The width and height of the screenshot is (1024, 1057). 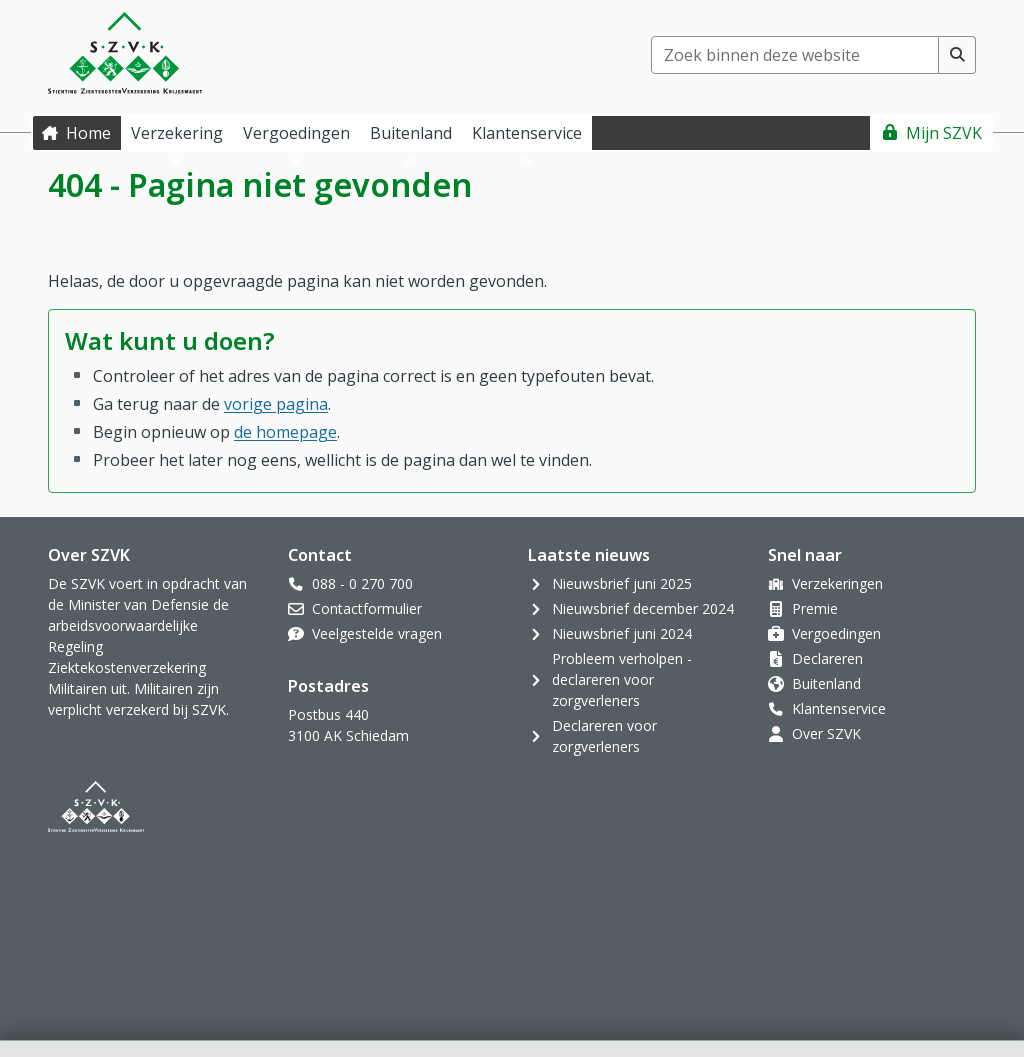 I want to click on Over SZVK, so click(x=826, y=733).